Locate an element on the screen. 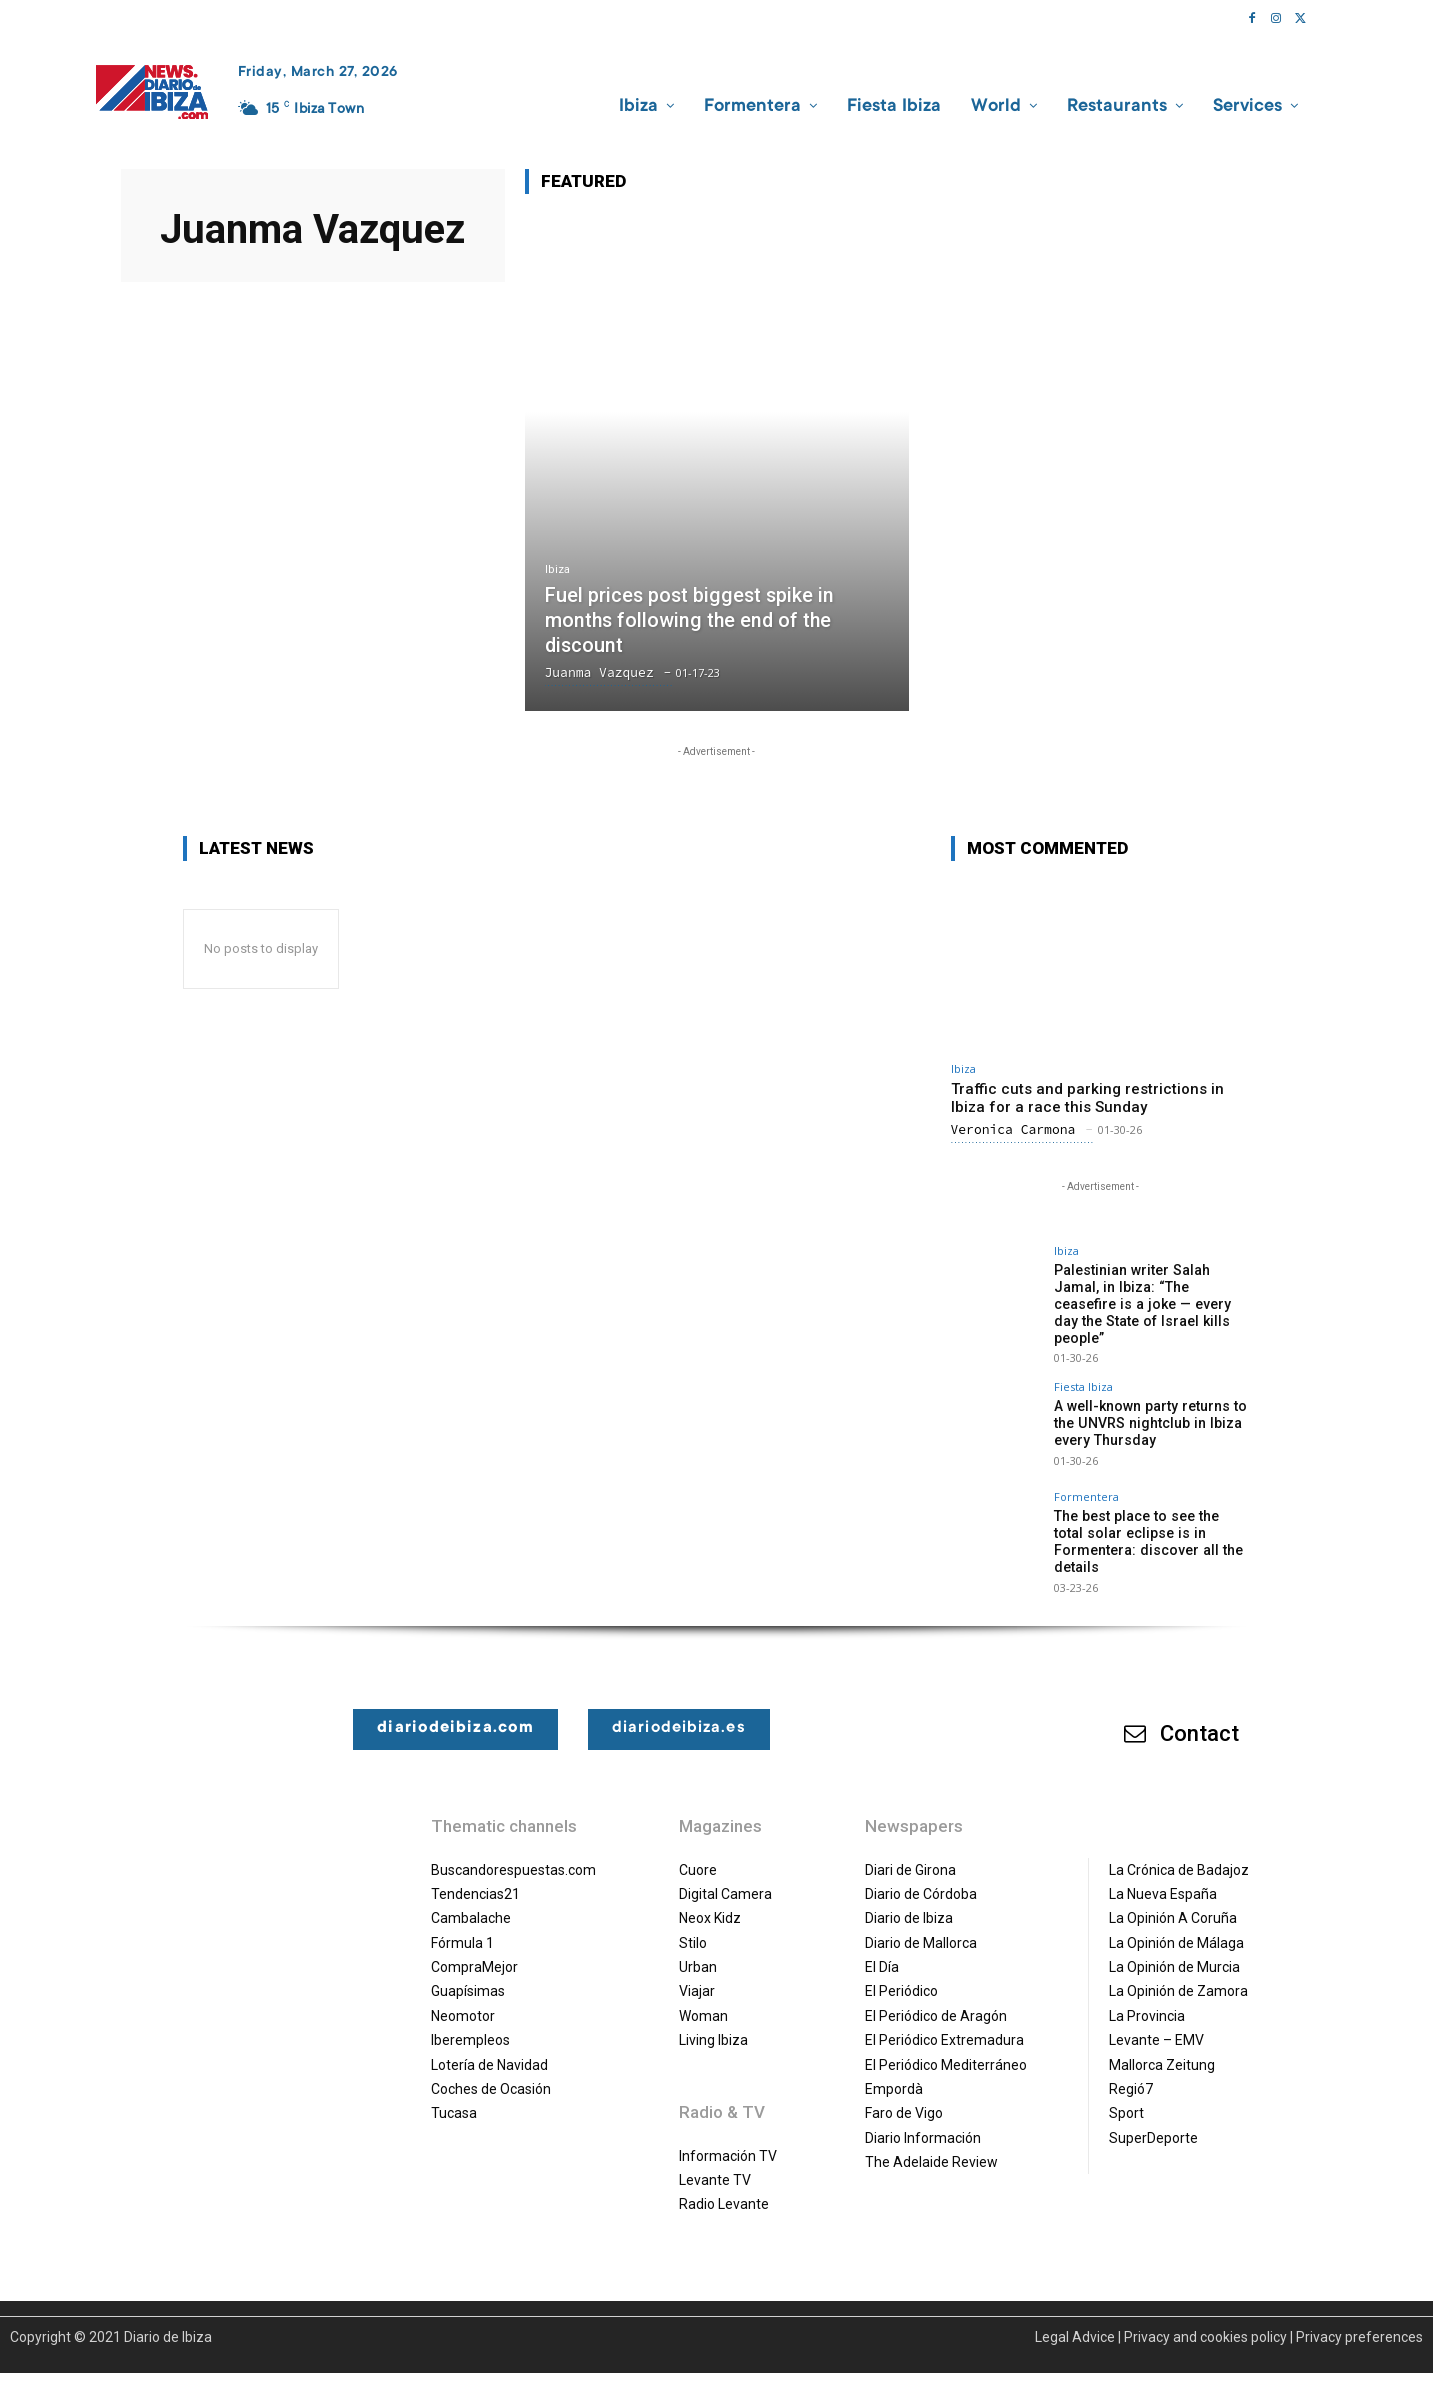 The image size is (1433, 2403). CompraMejor is located at coordinates (474, 1949).